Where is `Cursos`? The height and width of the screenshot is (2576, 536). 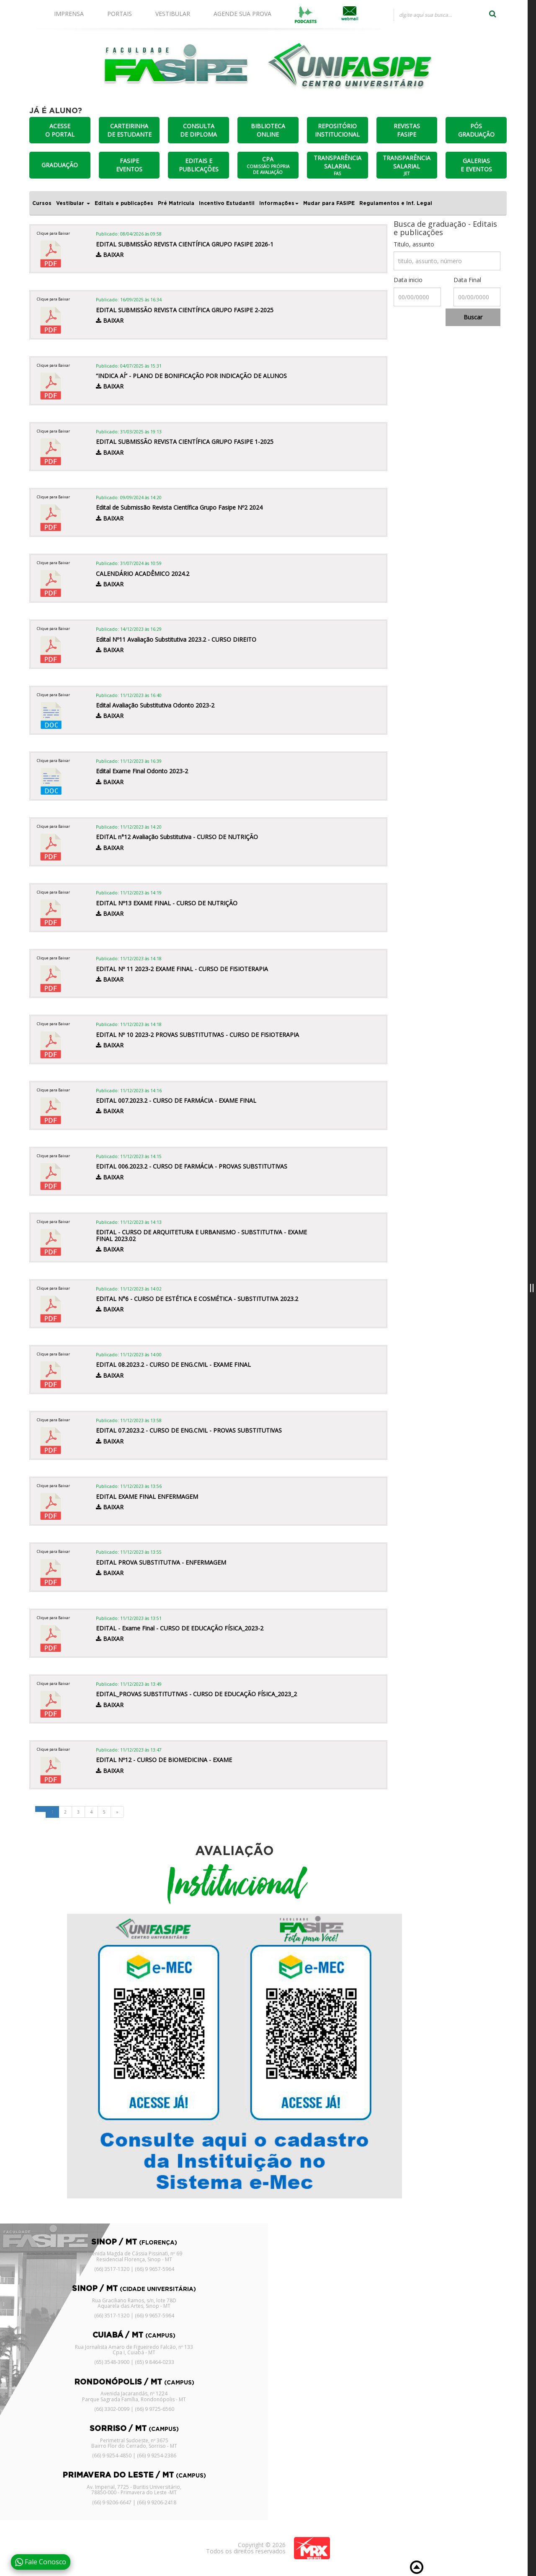 Cursos is located at coordinates (42, 203).